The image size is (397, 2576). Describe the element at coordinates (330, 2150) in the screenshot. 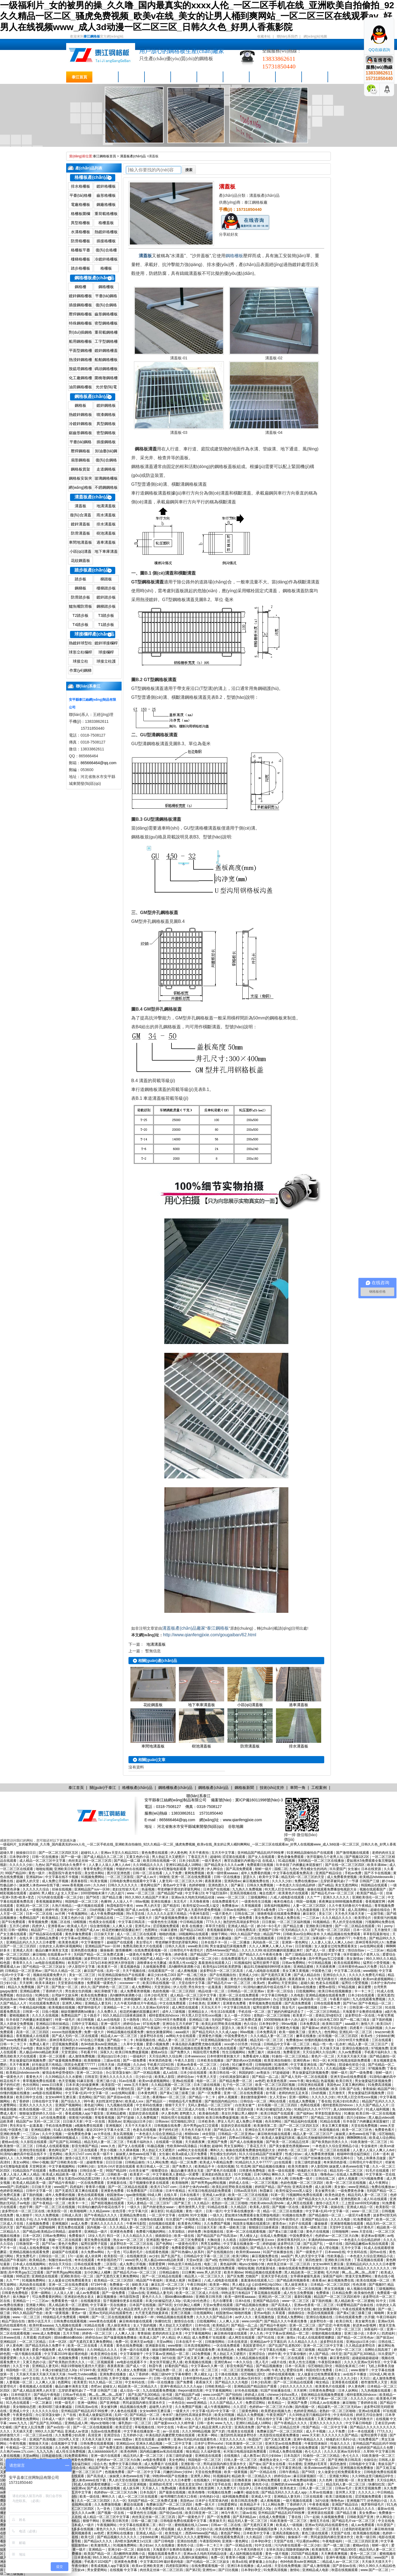

I see `国产一区二区三区在线观看` at that location.